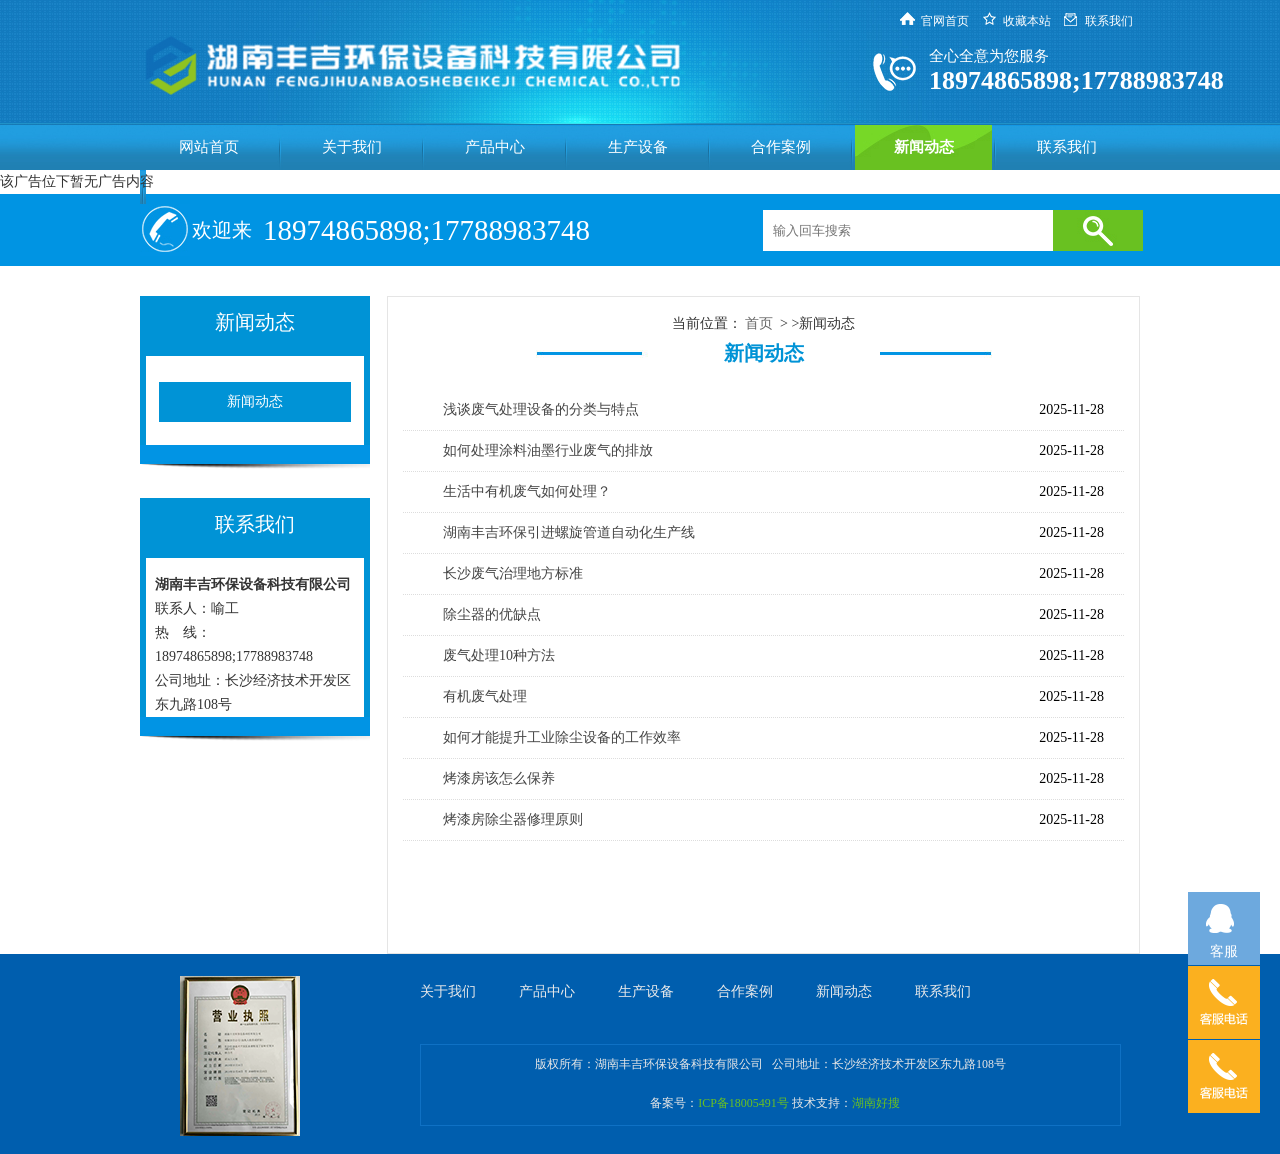 The image size is (1280, 1154). What do you see at coordinates (541, 409) in the screenshot?
I see `浅谈废气处理设备的分类与特点` at bounding box center [541, 409].